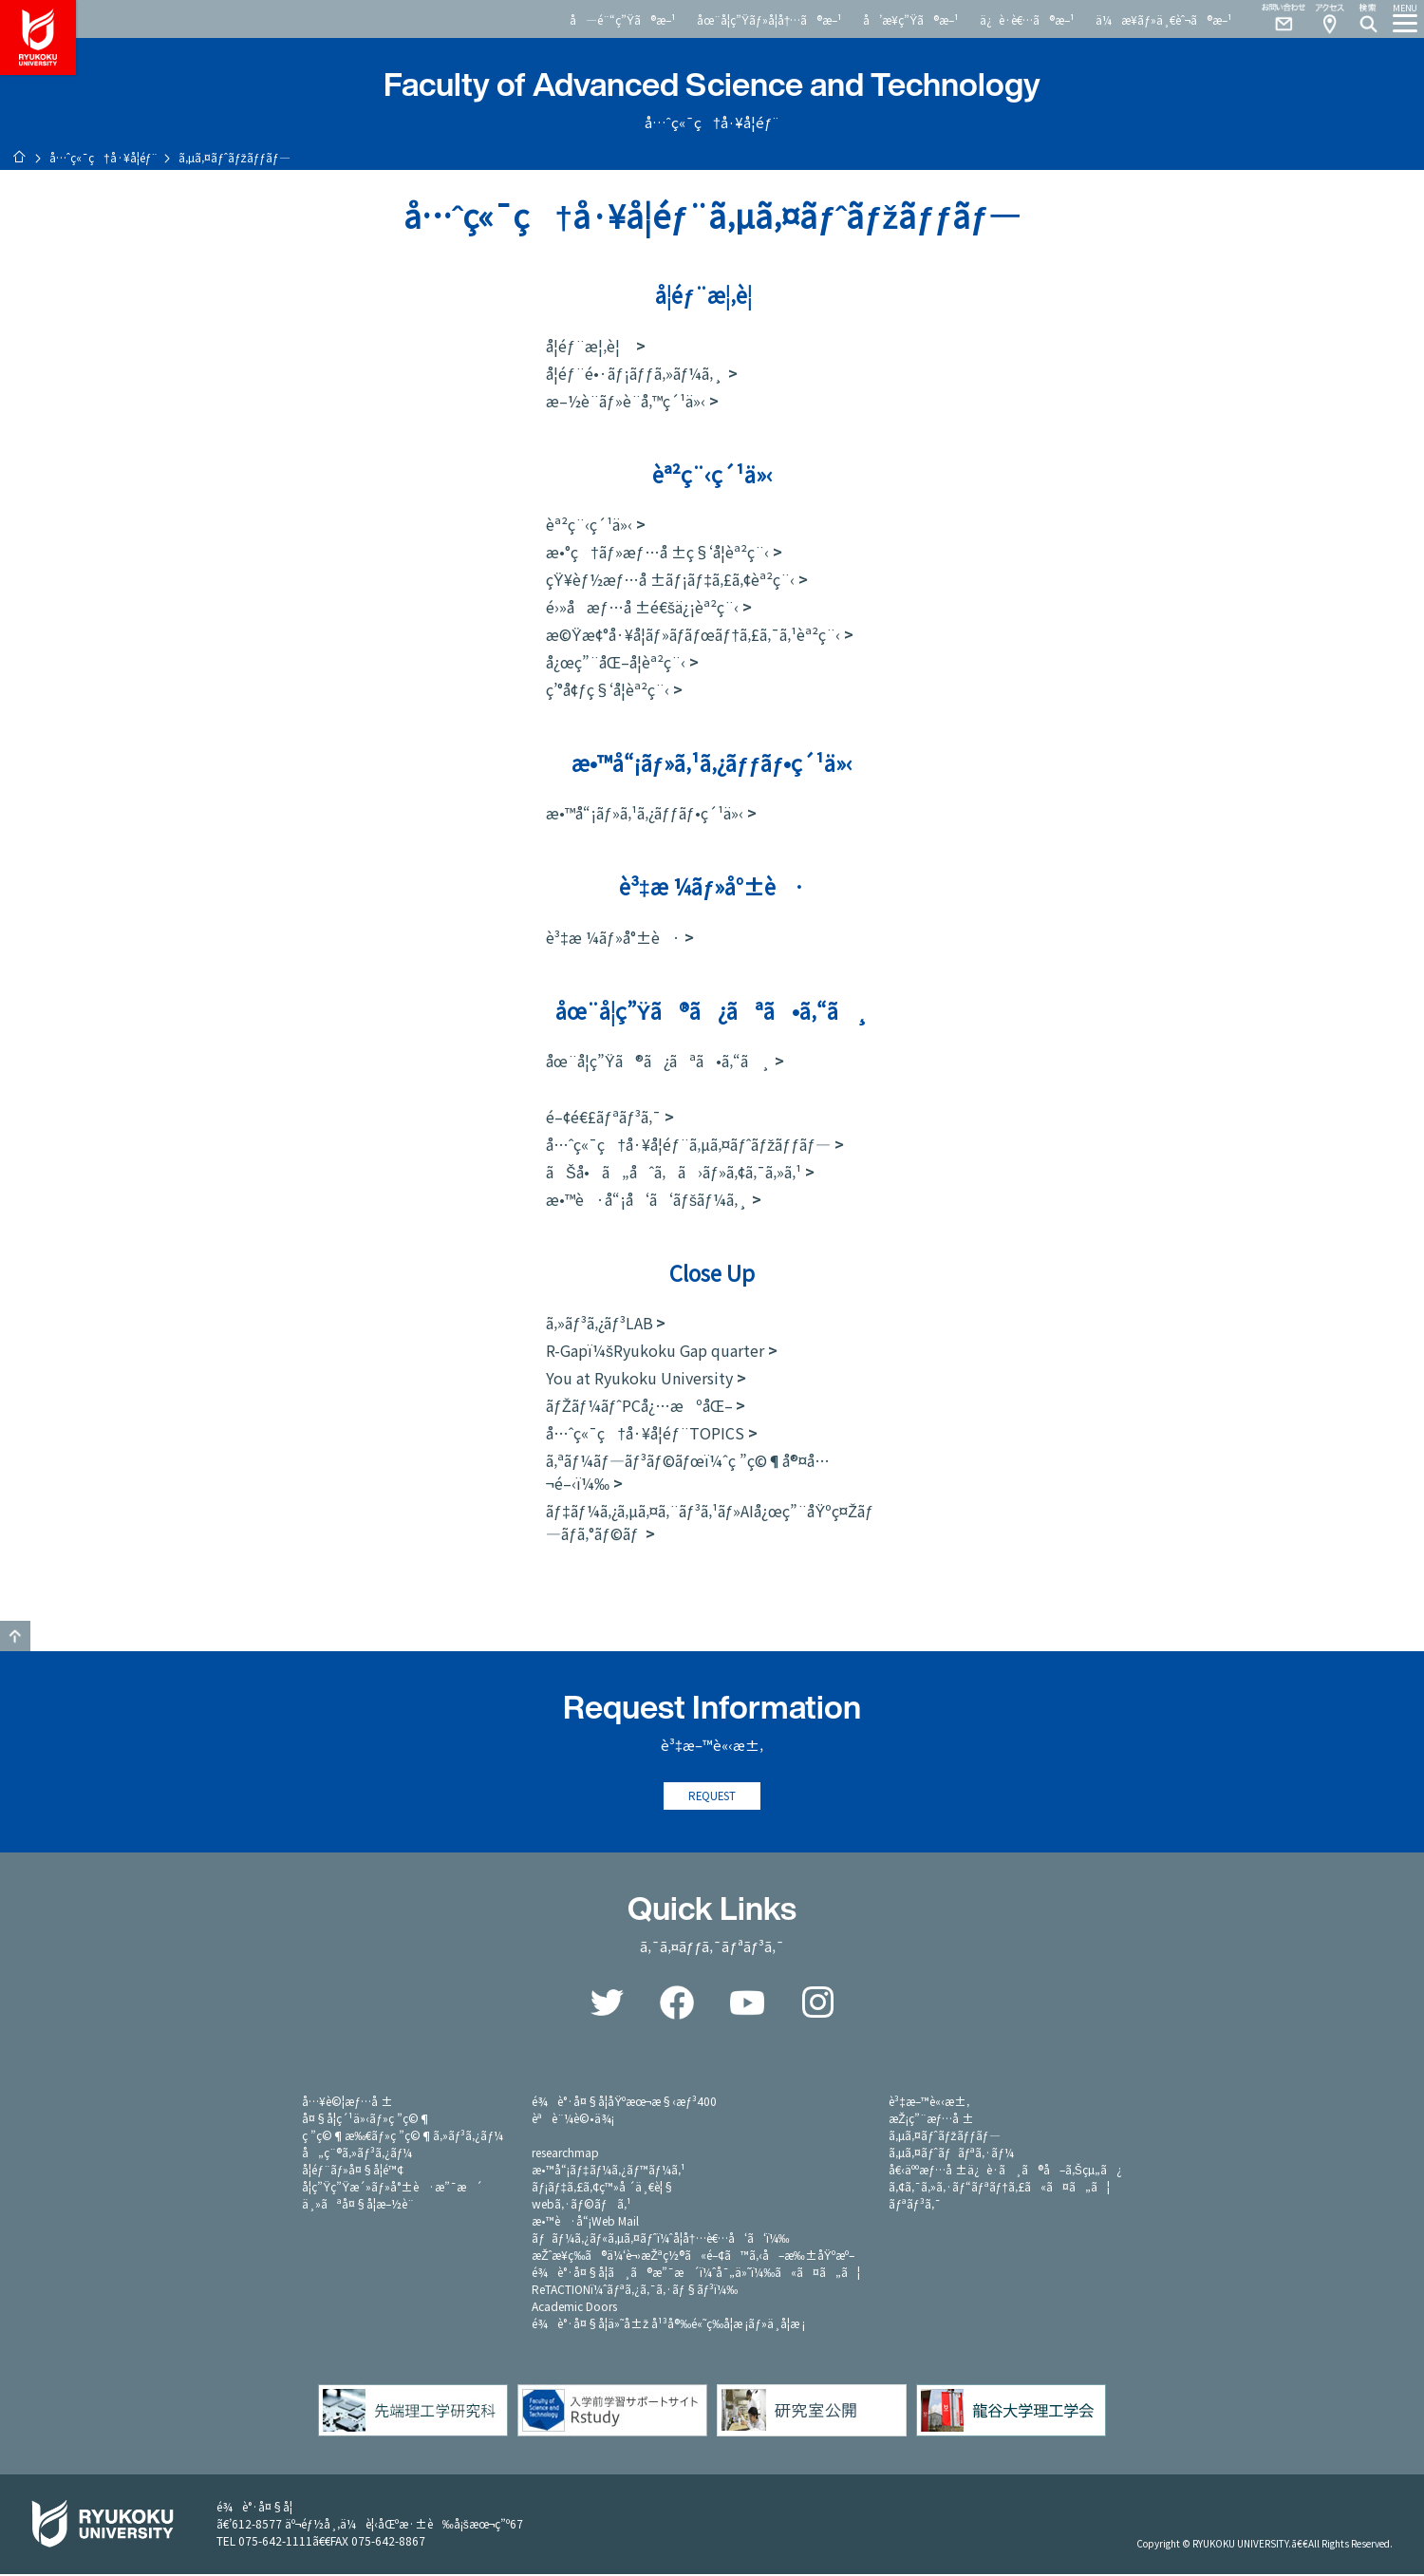  I want to click on ãƒªãƒ³ã‚¯, so click(914, 2205).